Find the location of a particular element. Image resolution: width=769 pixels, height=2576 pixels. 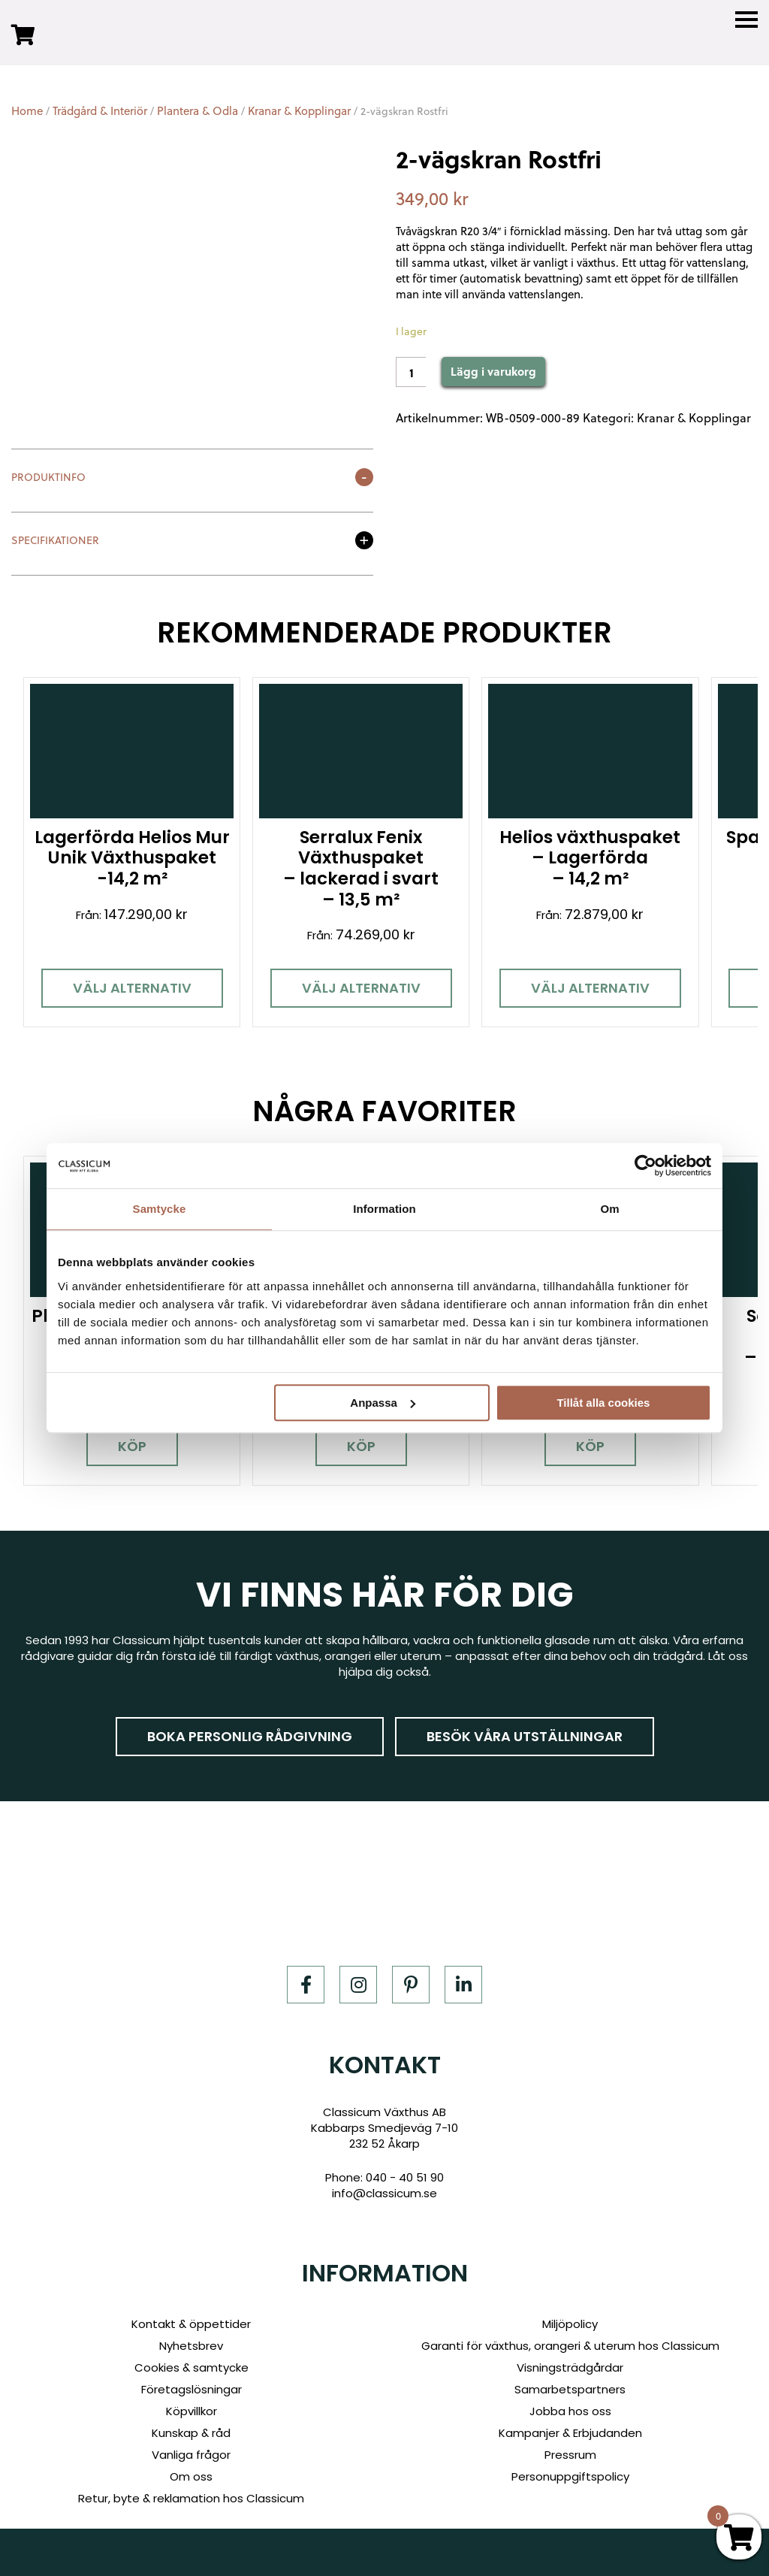

Boka personlig rådgivning is located at coordinates (249, 1727).